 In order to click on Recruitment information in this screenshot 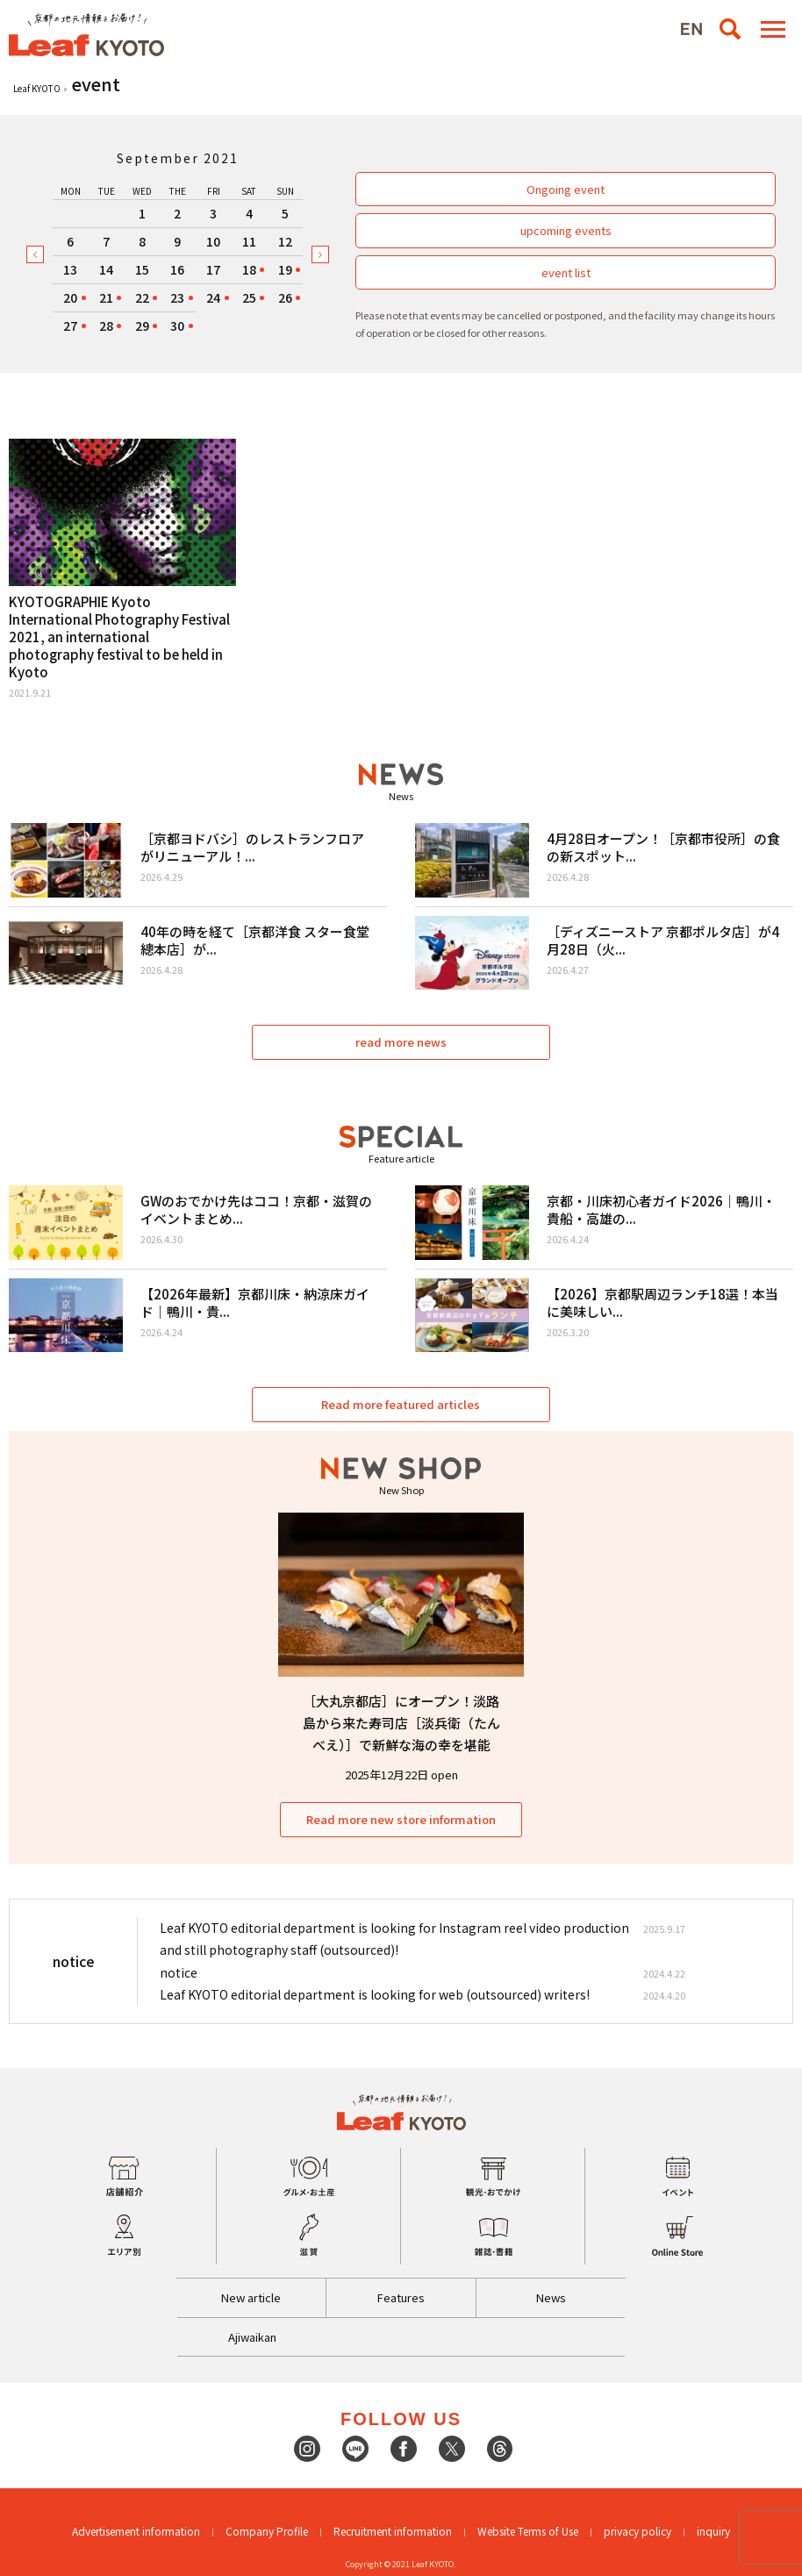, I will do `click(392, 2530)`.